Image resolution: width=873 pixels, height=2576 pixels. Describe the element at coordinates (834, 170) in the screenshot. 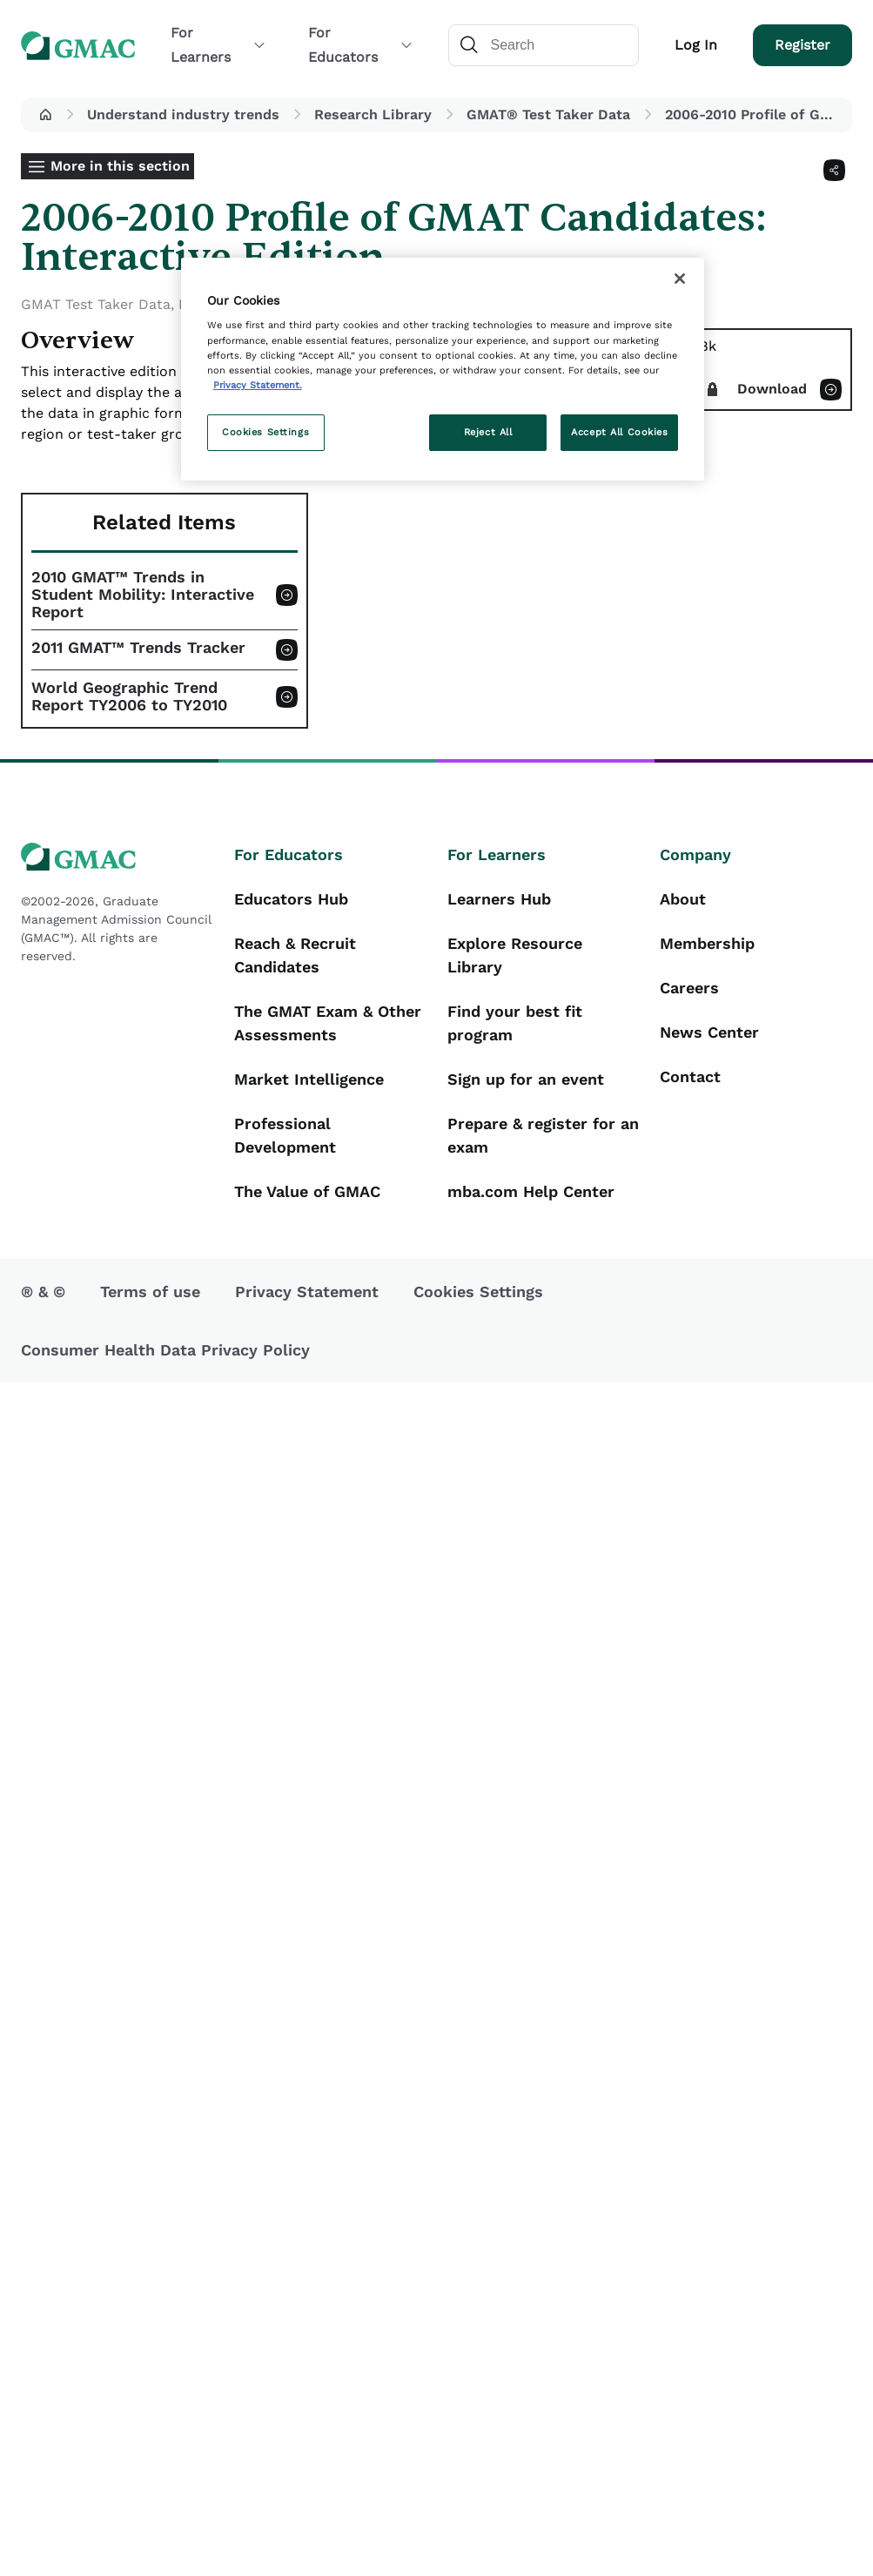

I see `[Share]` at that location.